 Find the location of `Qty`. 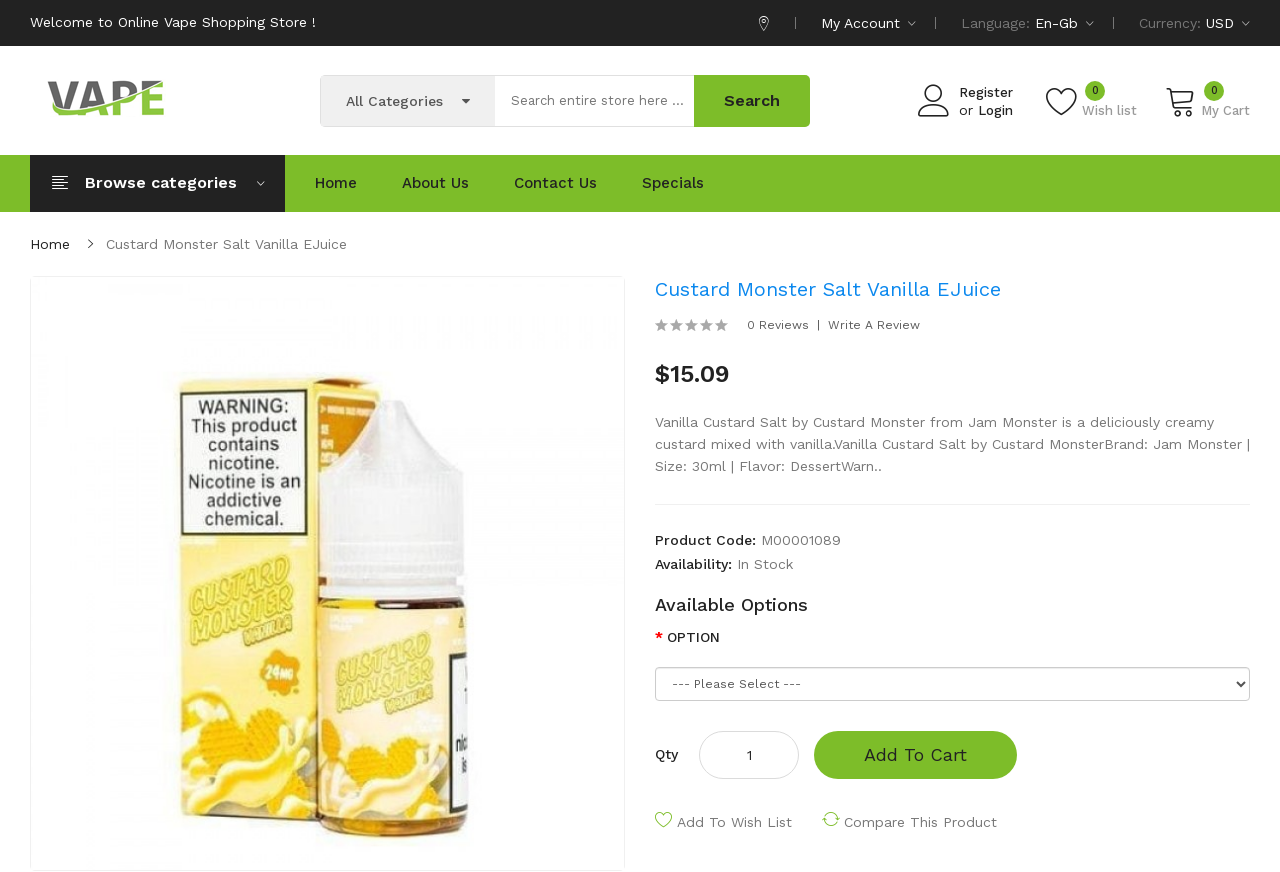

Qty is located at coordinates (666, 754).